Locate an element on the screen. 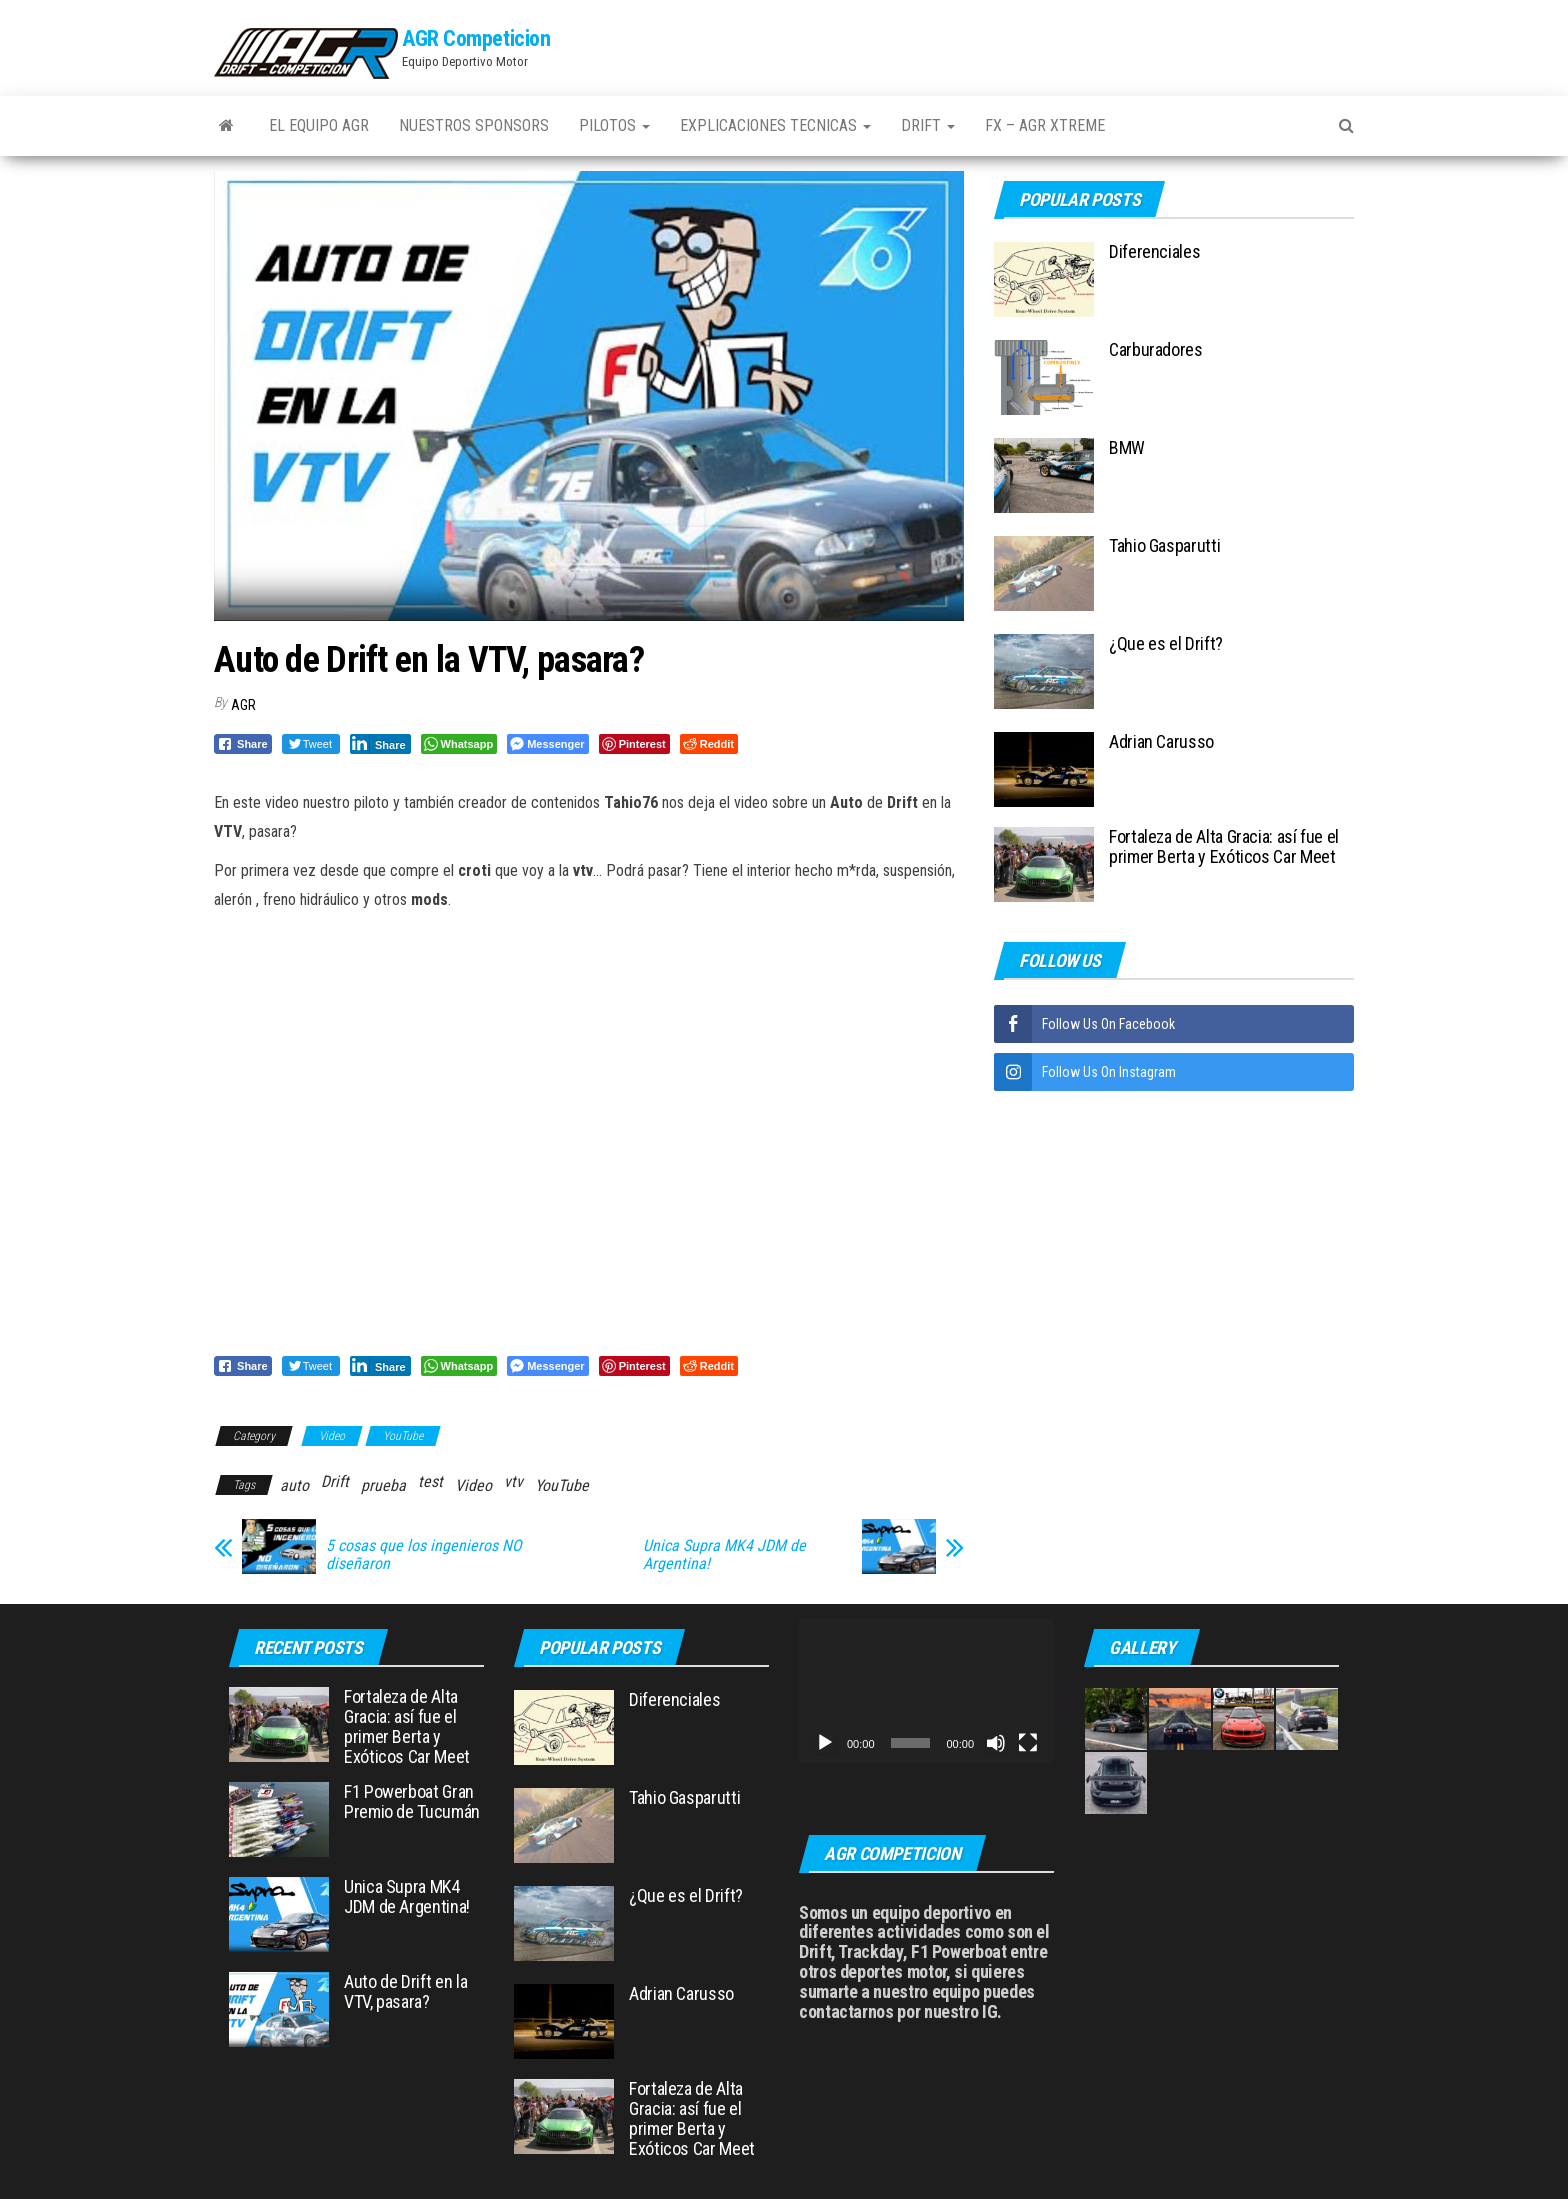 The image size is (1568, 2199). ¿Que es el Drift? is located at coordinates (1166, 643).